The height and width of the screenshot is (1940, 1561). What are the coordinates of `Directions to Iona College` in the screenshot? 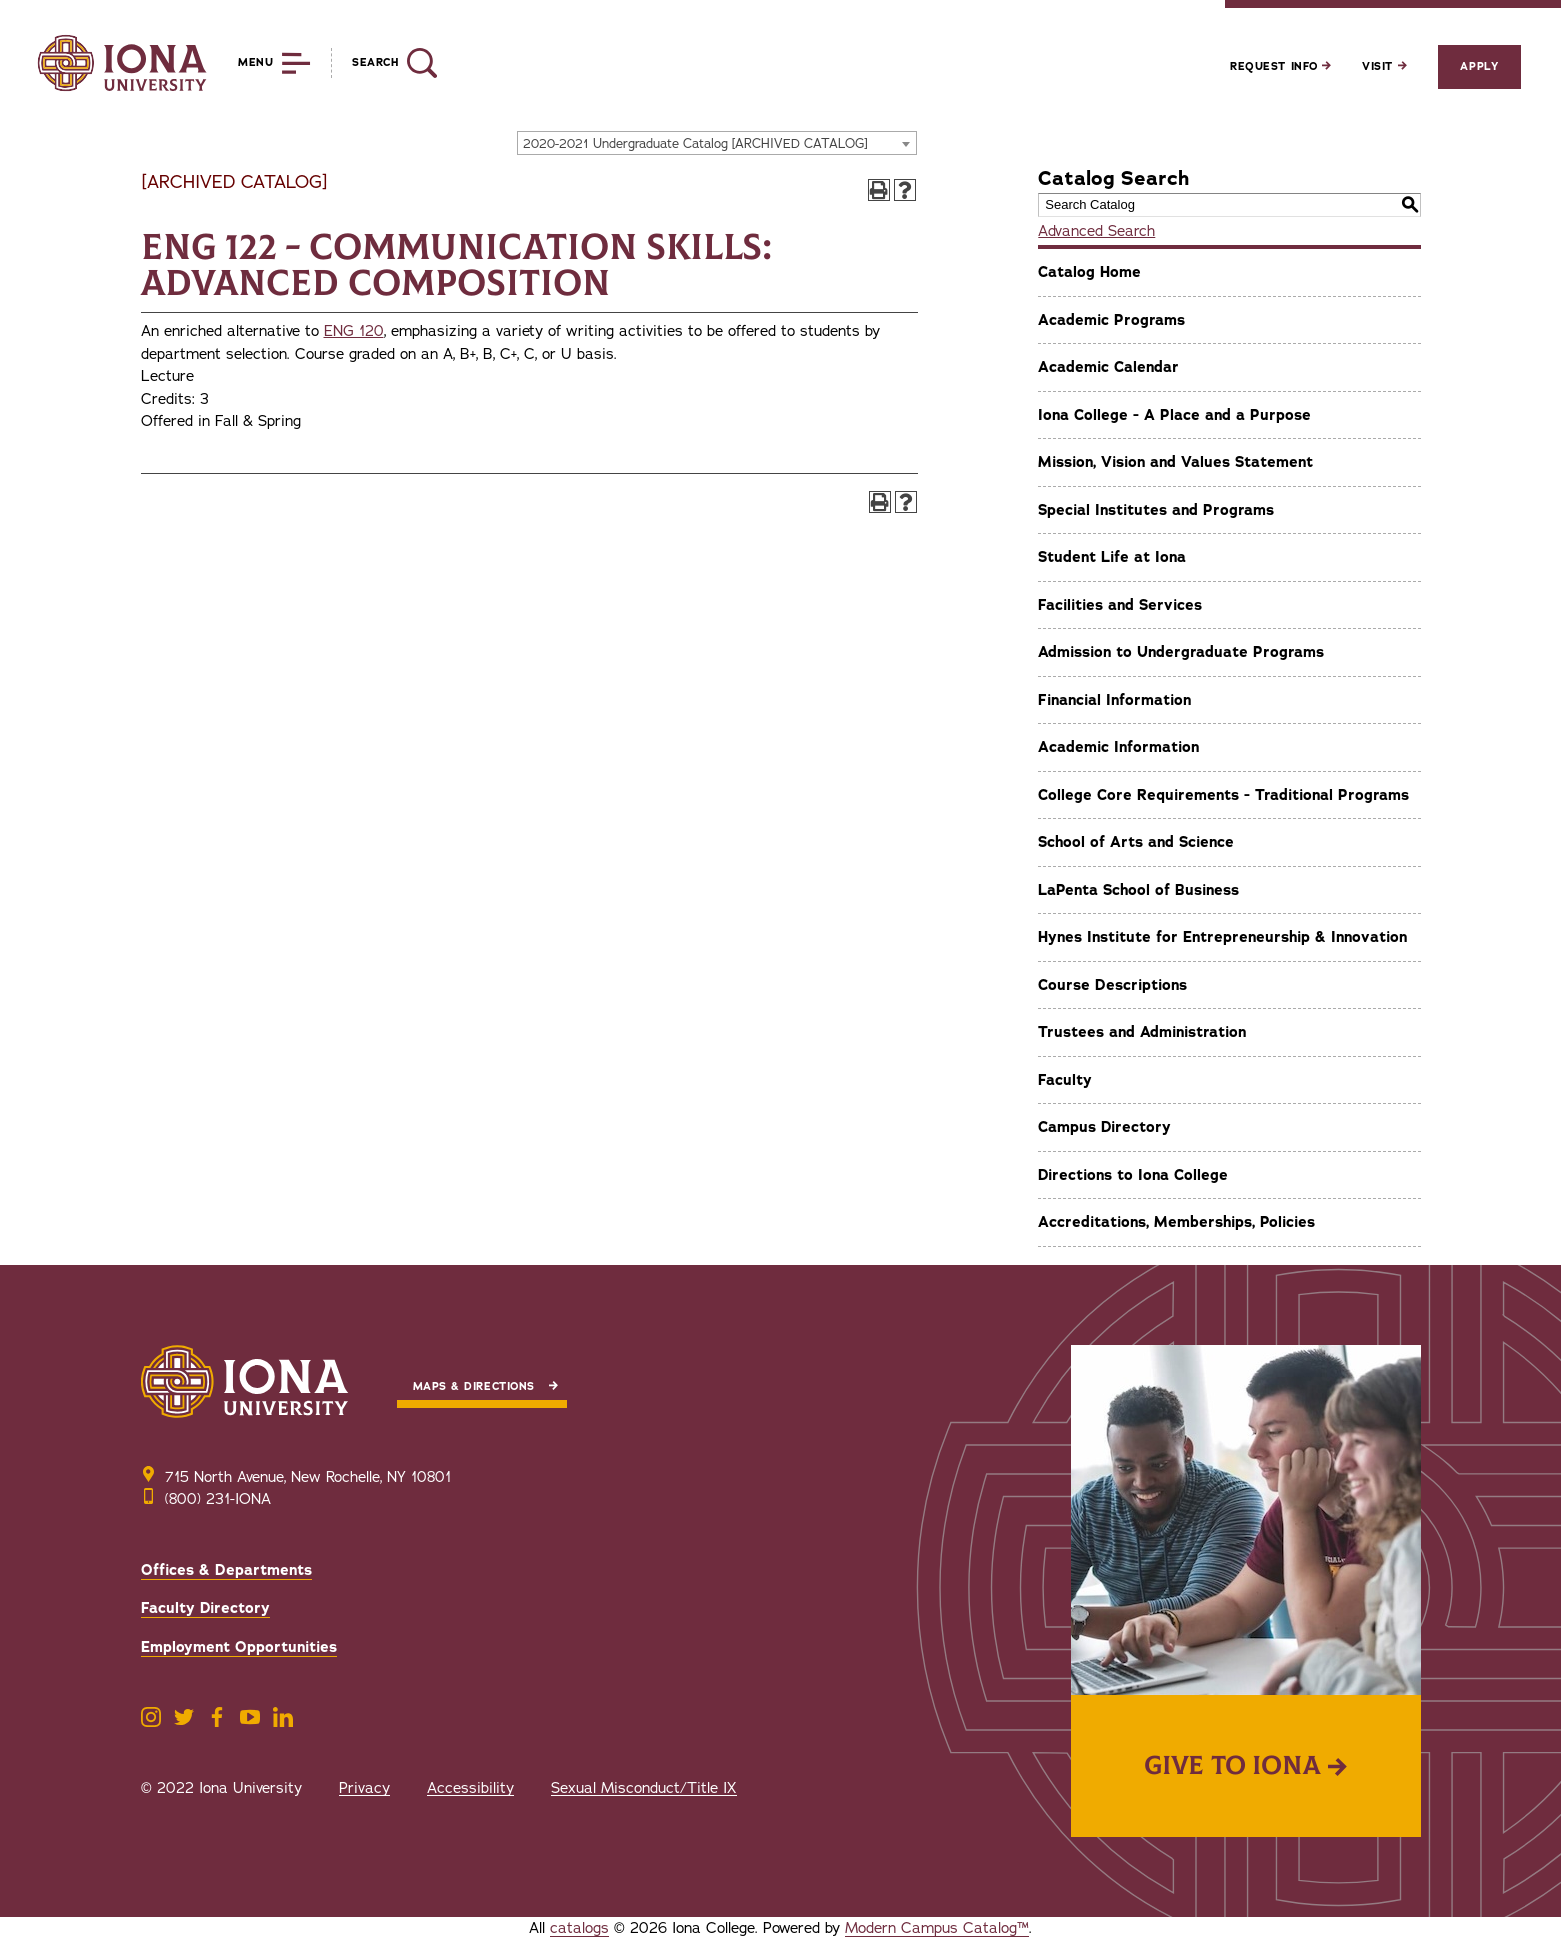 It's located at (1133, 1175).